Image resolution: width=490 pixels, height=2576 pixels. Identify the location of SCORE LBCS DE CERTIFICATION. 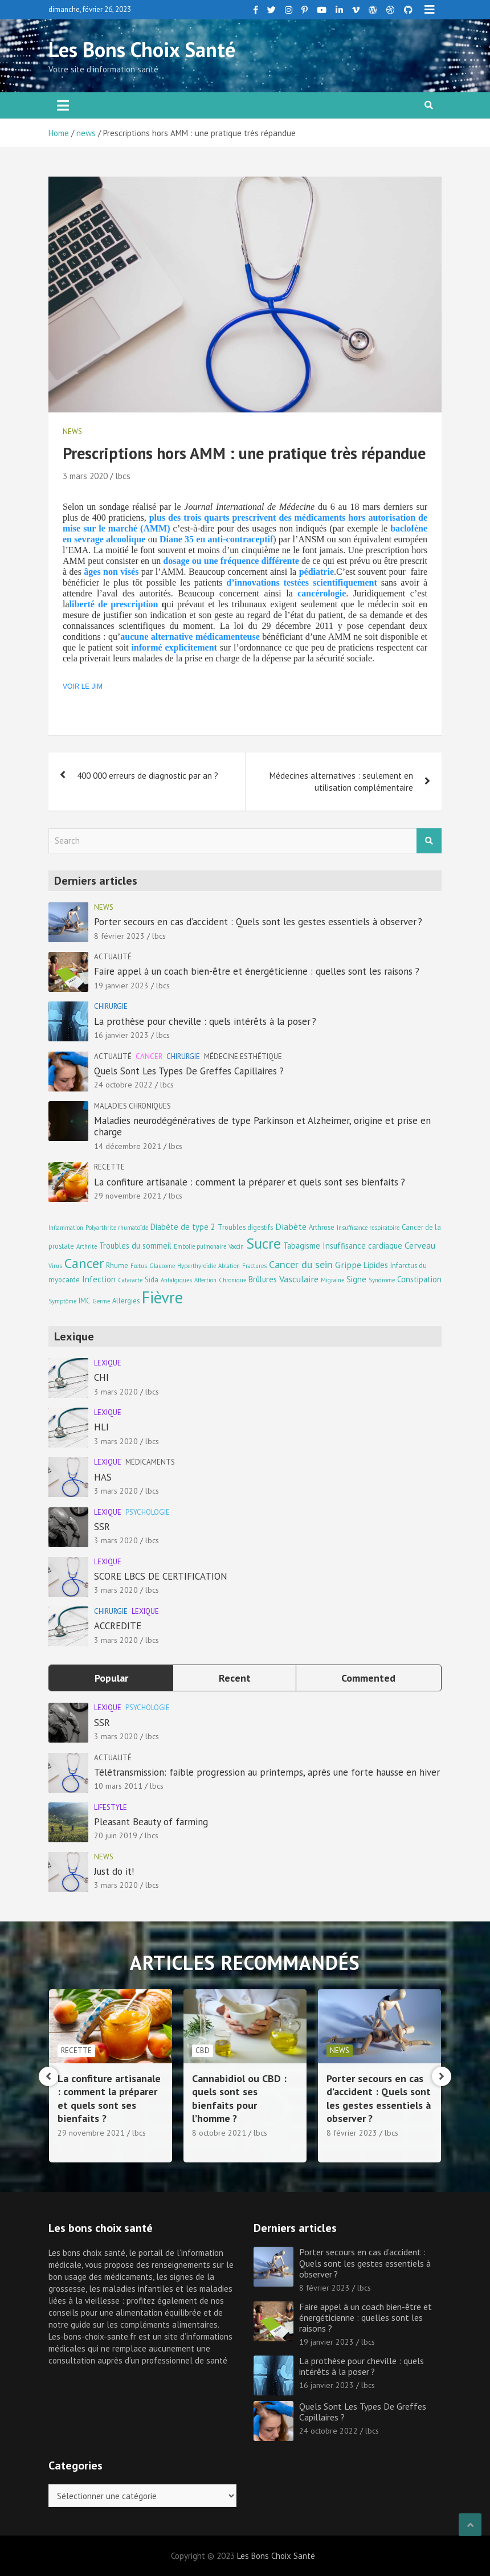
(160, 1576).